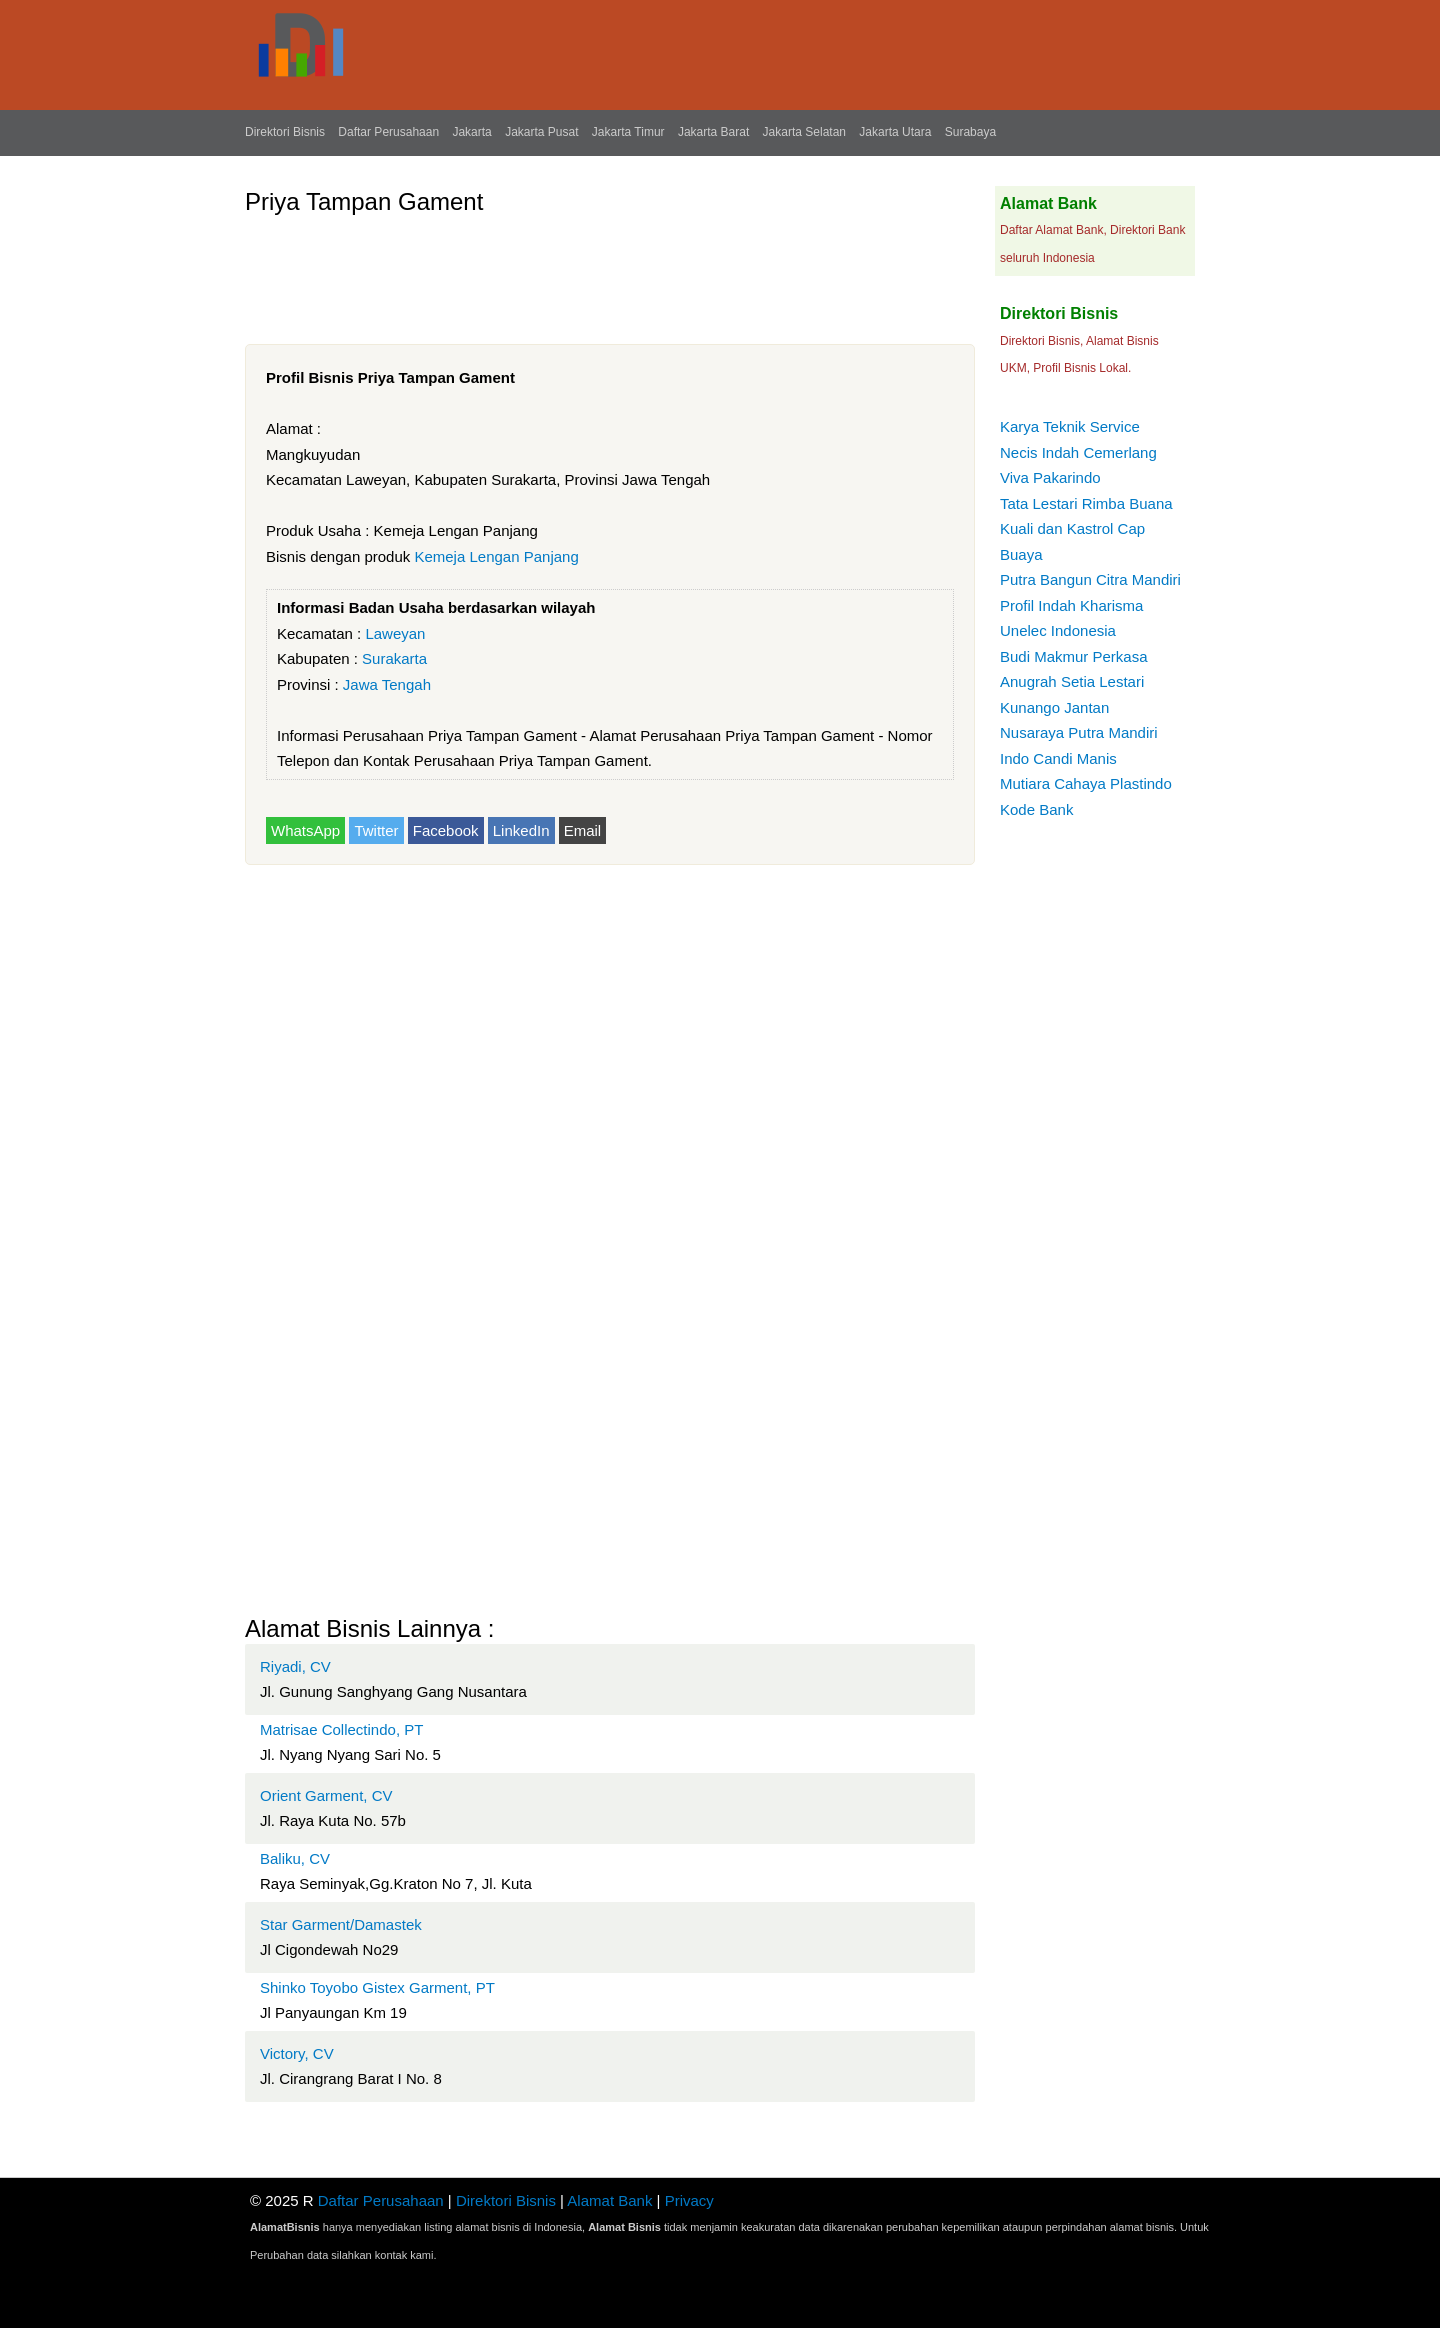 The width and height of the screenshot is (1440, 2328). Describe the element at coordinates (1079, 732) in the screenshot. I see `Nusaraya Putra Mandiri` at that location.